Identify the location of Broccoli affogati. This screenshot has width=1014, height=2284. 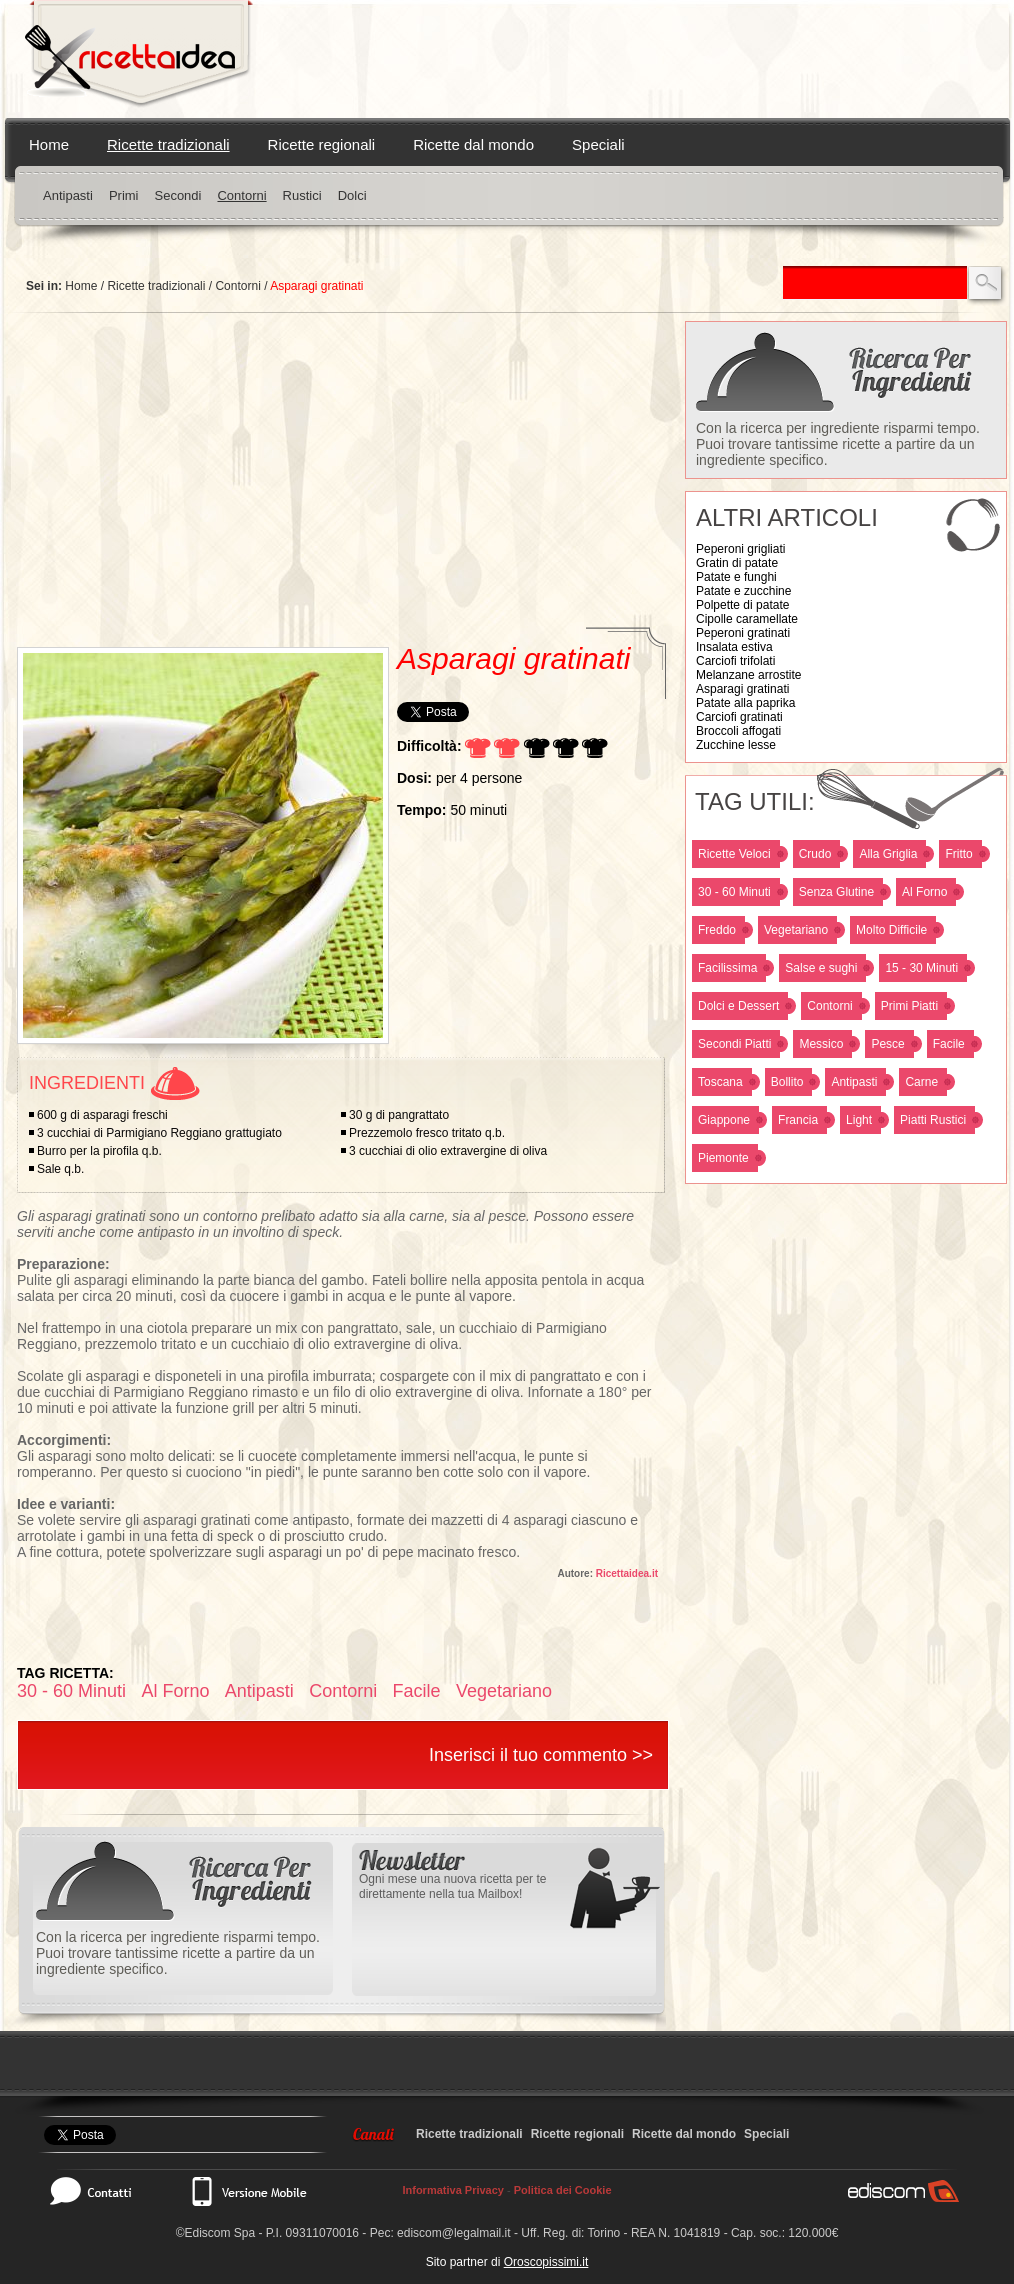
(738, 731).